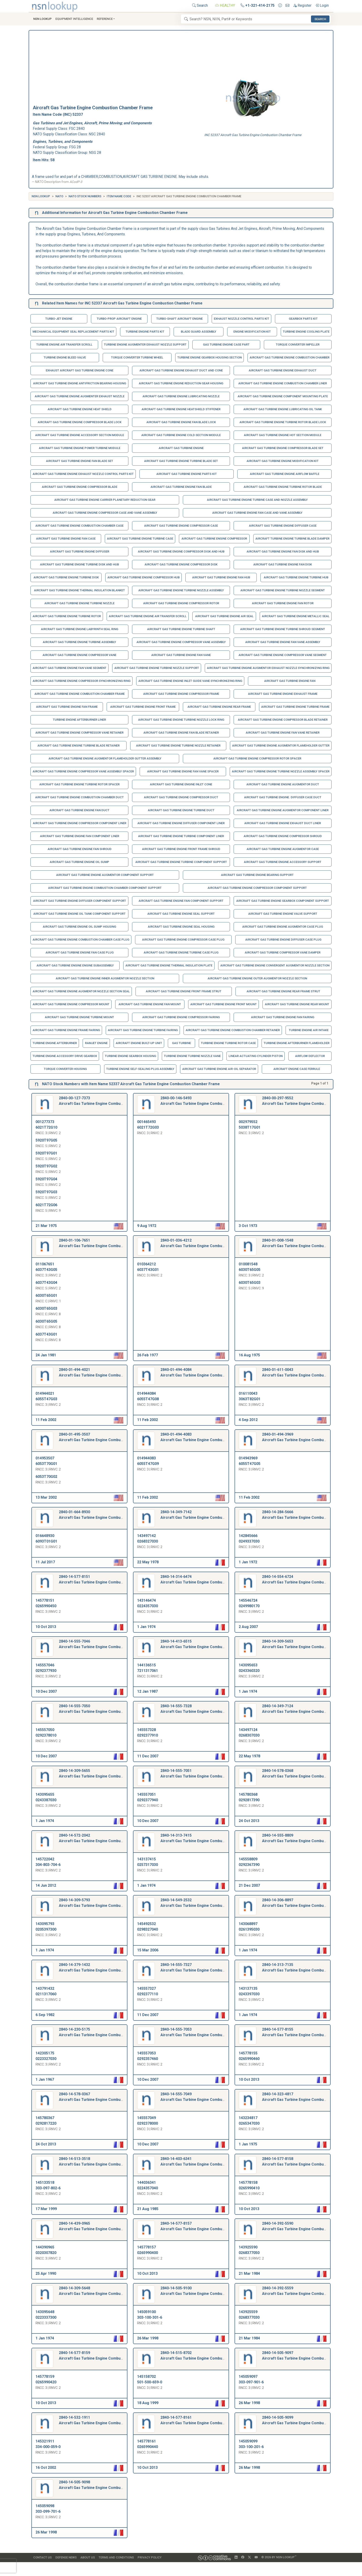 The width and height of the screenshot is (362, 2576). Describe the element at coordinates (312, 1579) in the screenshot. I see `2840-14-554-6724 Aircraft Gas Turbine Engine Combustion Chamber Frame` at that location.